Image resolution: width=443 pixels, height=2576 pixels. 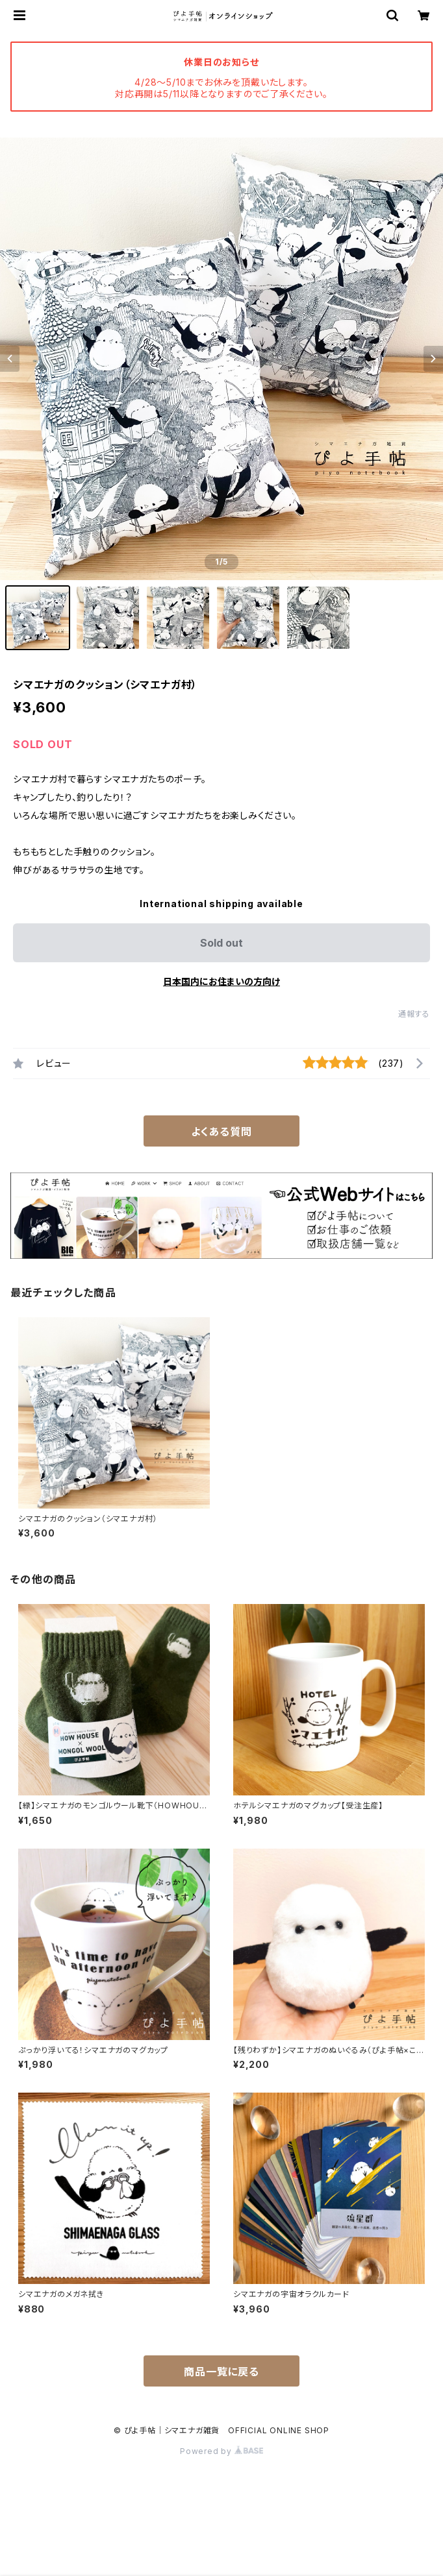 What do you see at coordinates (414, 1014) in the screenshot?
I see `通報する` at bounding box center [414, 1014].